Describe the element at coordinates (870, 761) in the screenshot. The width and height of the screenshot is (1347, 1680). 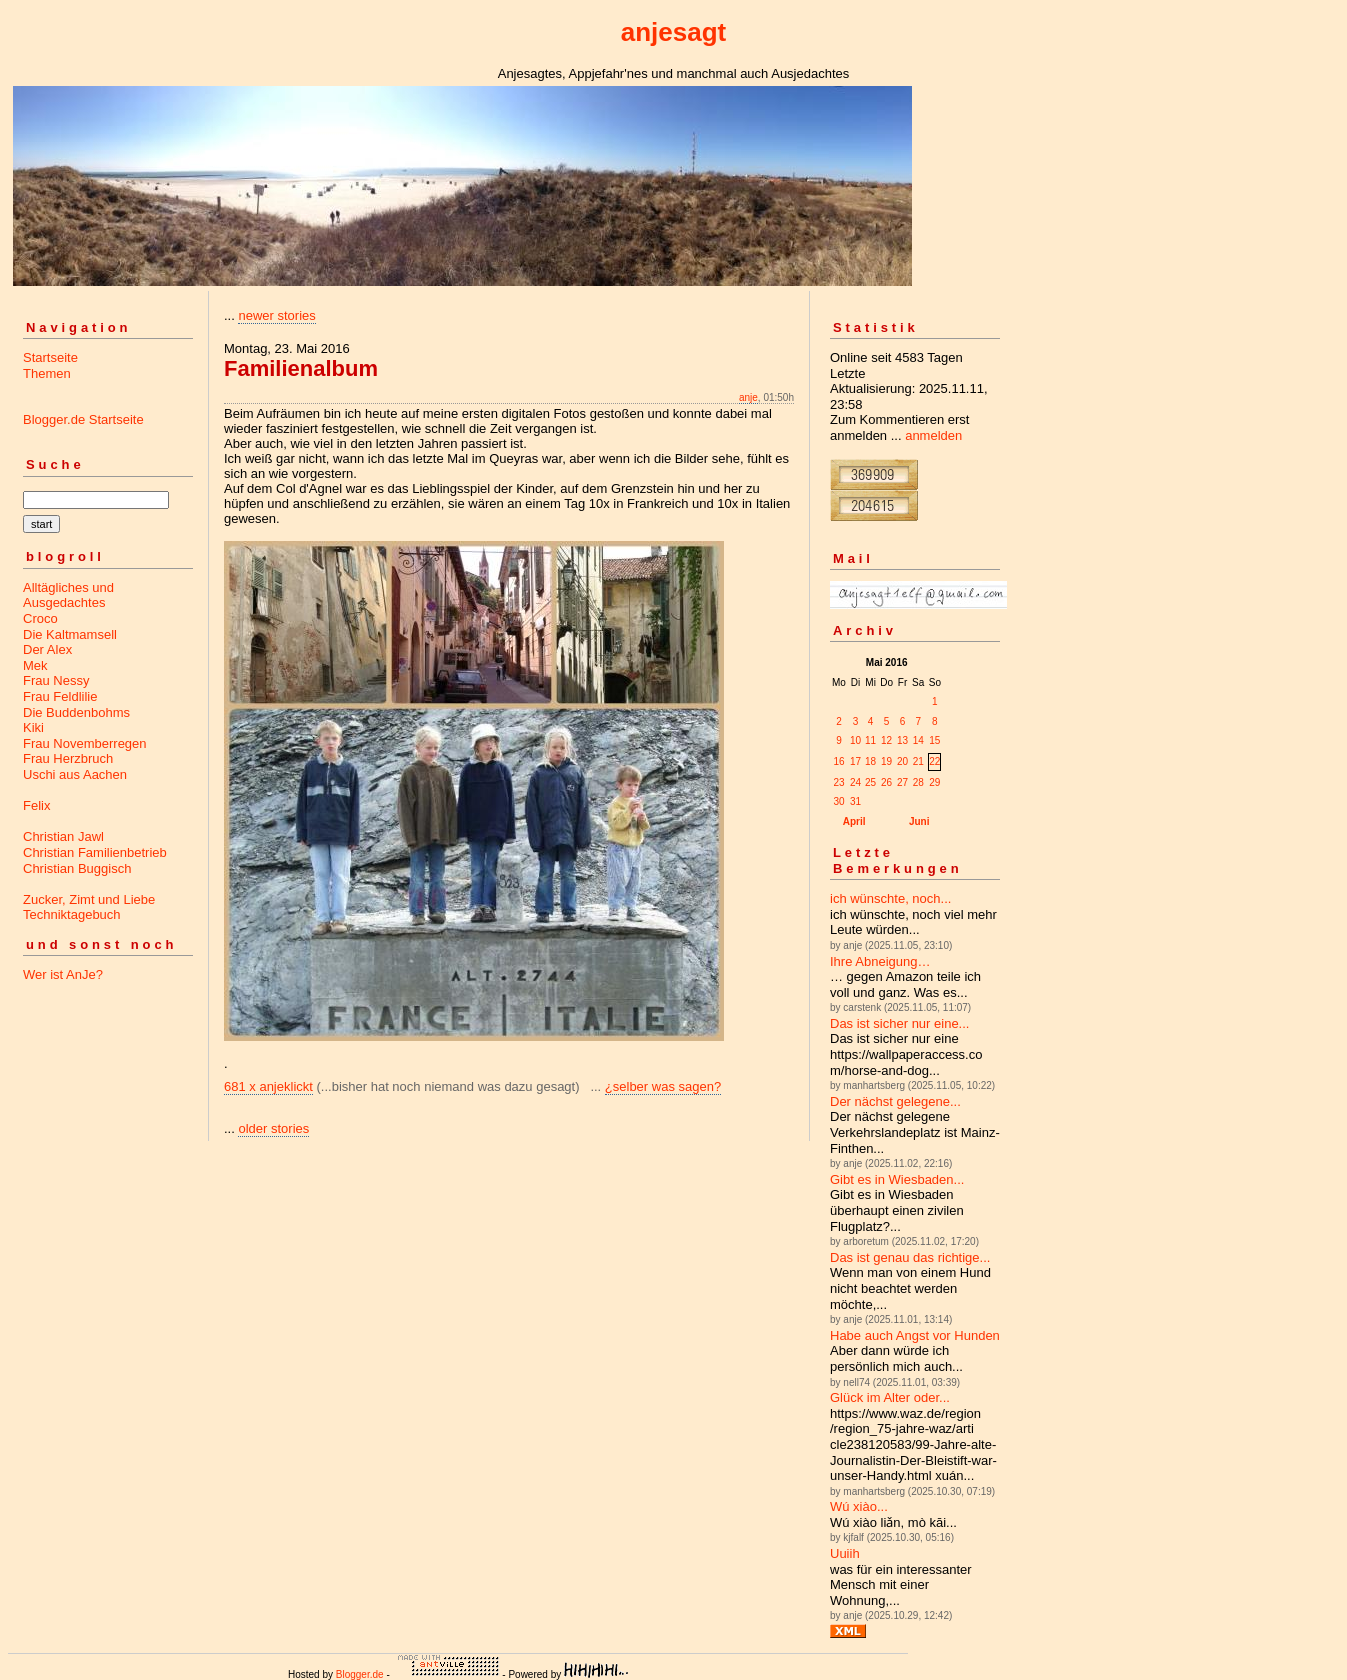
I see `18` at that location.